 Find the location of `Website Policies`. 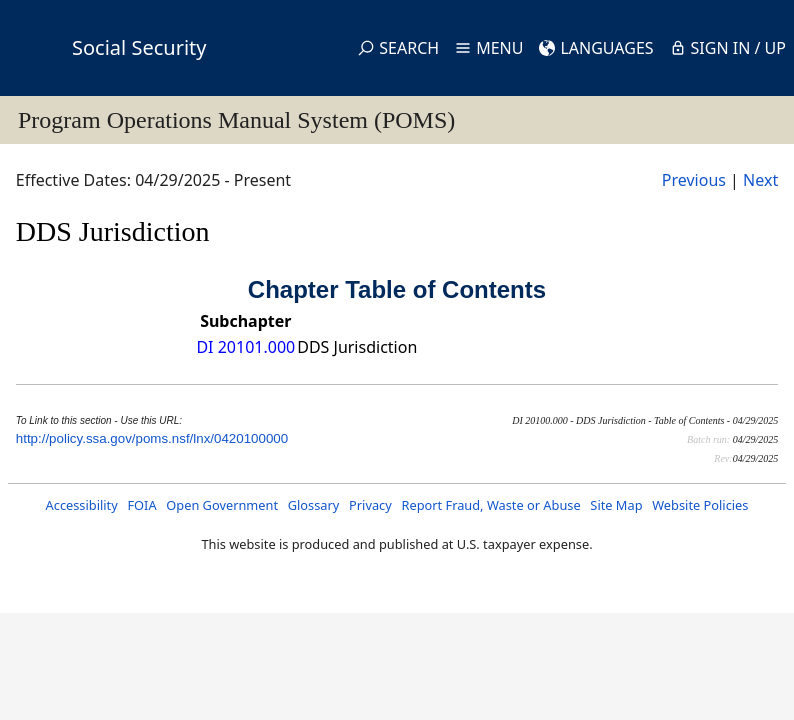

Website Policies is located at coordinates (700, 505).